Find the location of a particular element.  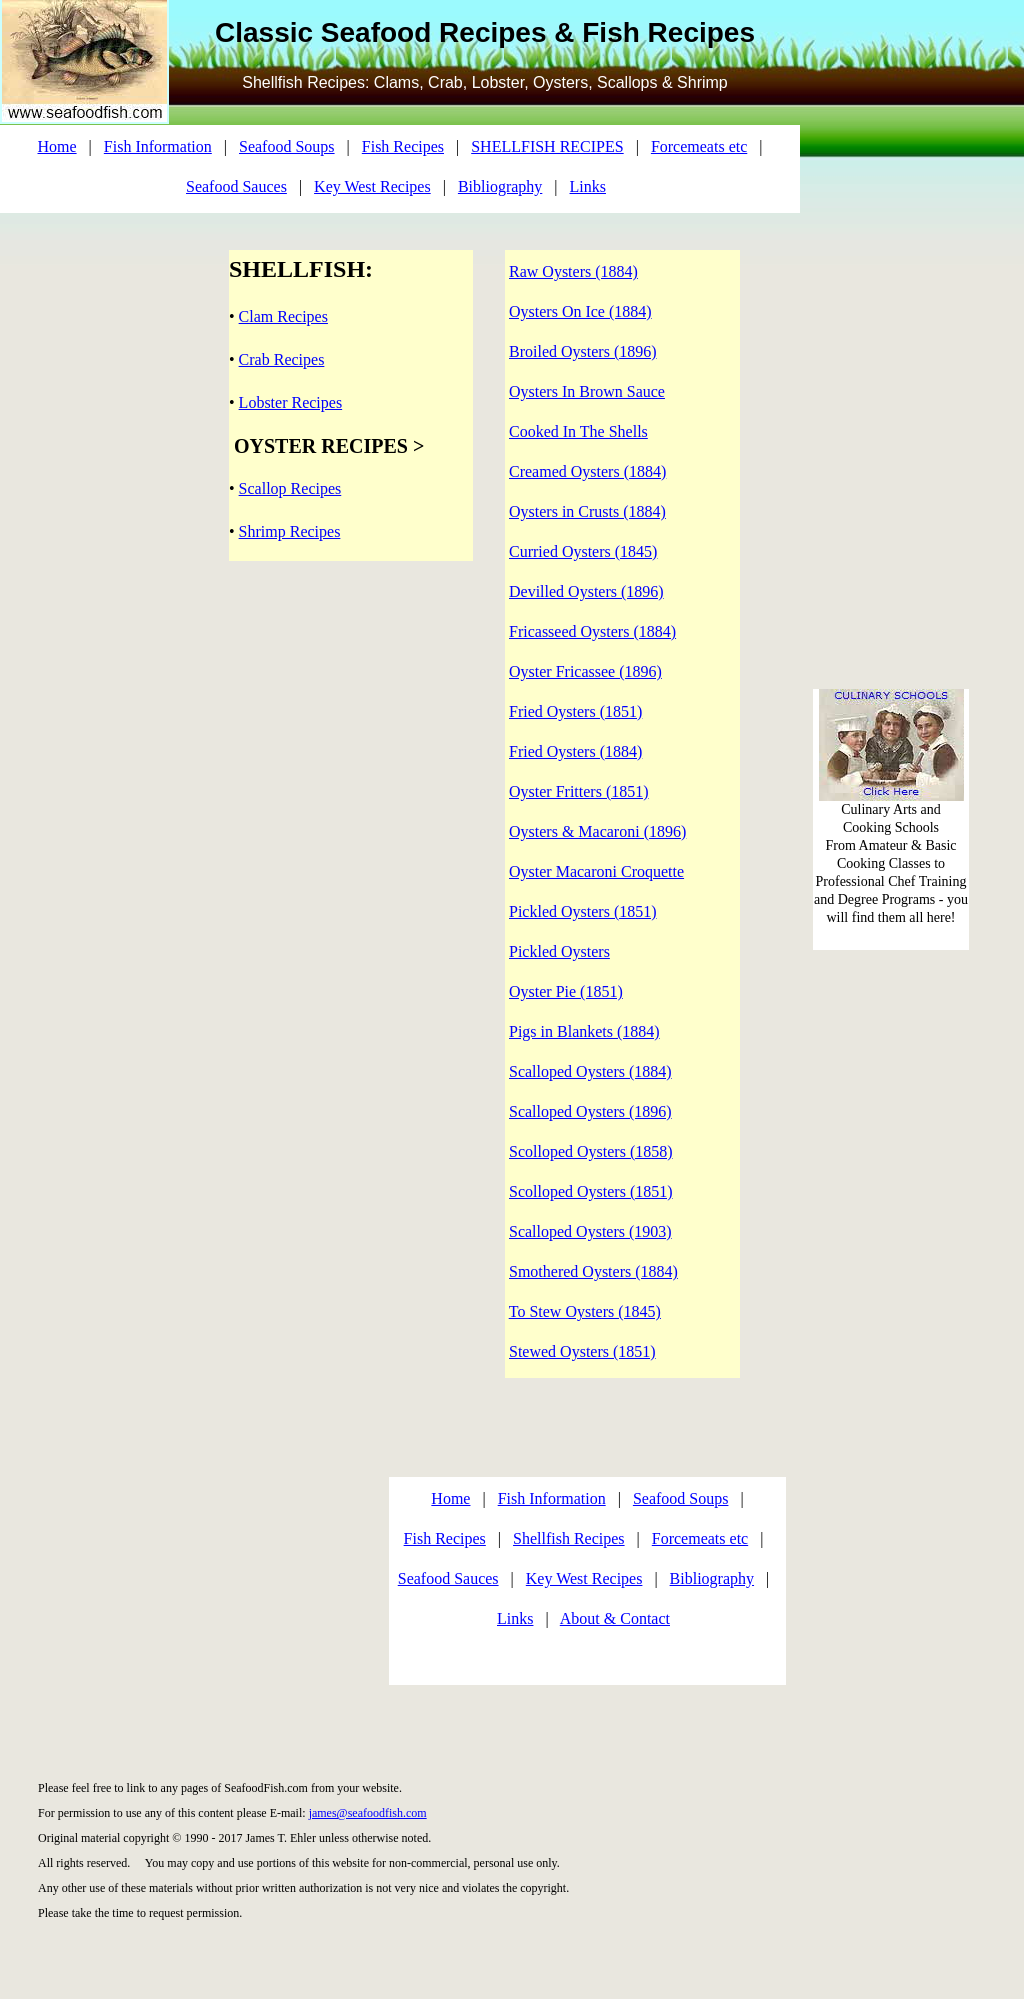

james@seafoodfish.com is located at coordinates (368, 1813).